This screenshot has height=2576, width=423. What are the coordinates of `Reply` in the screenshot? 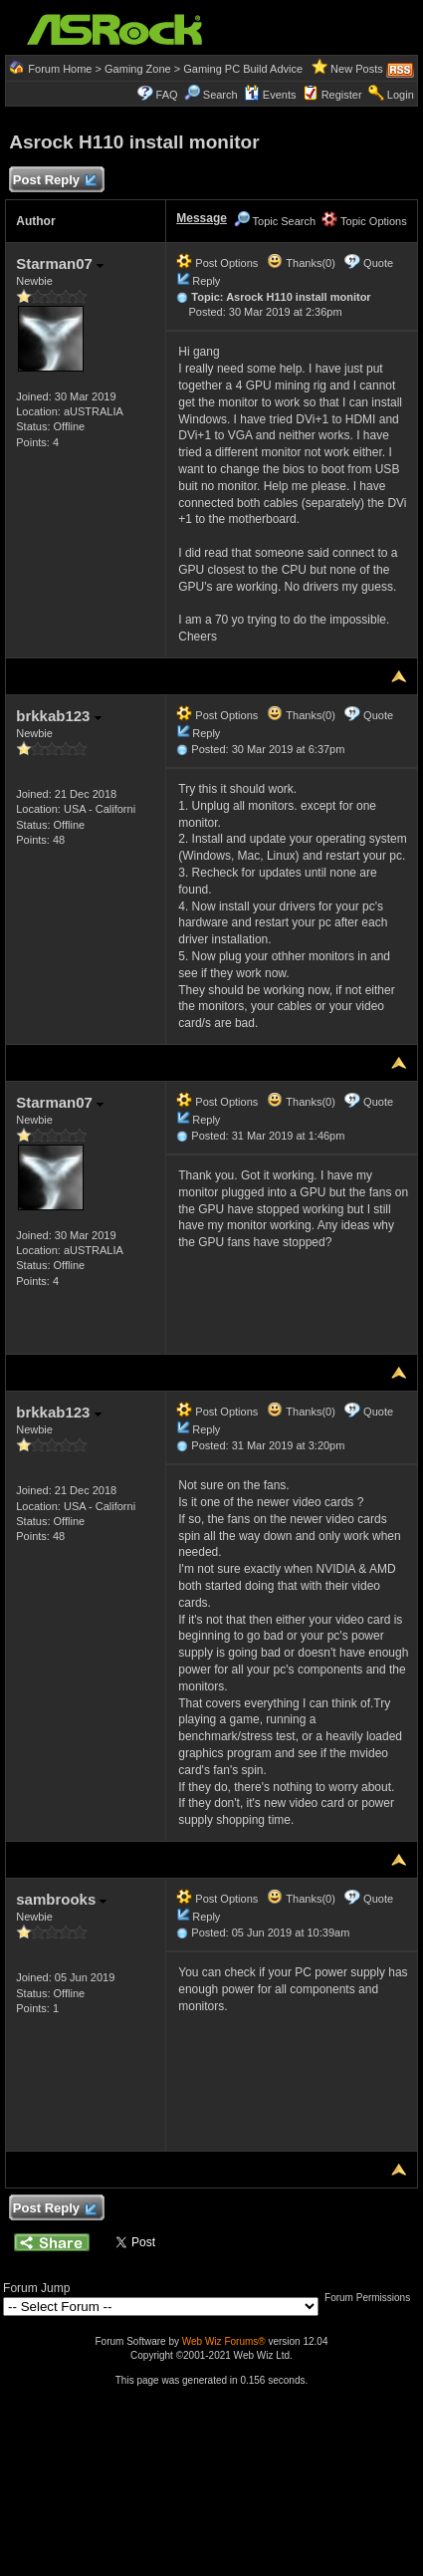 It's located at (206, 281).